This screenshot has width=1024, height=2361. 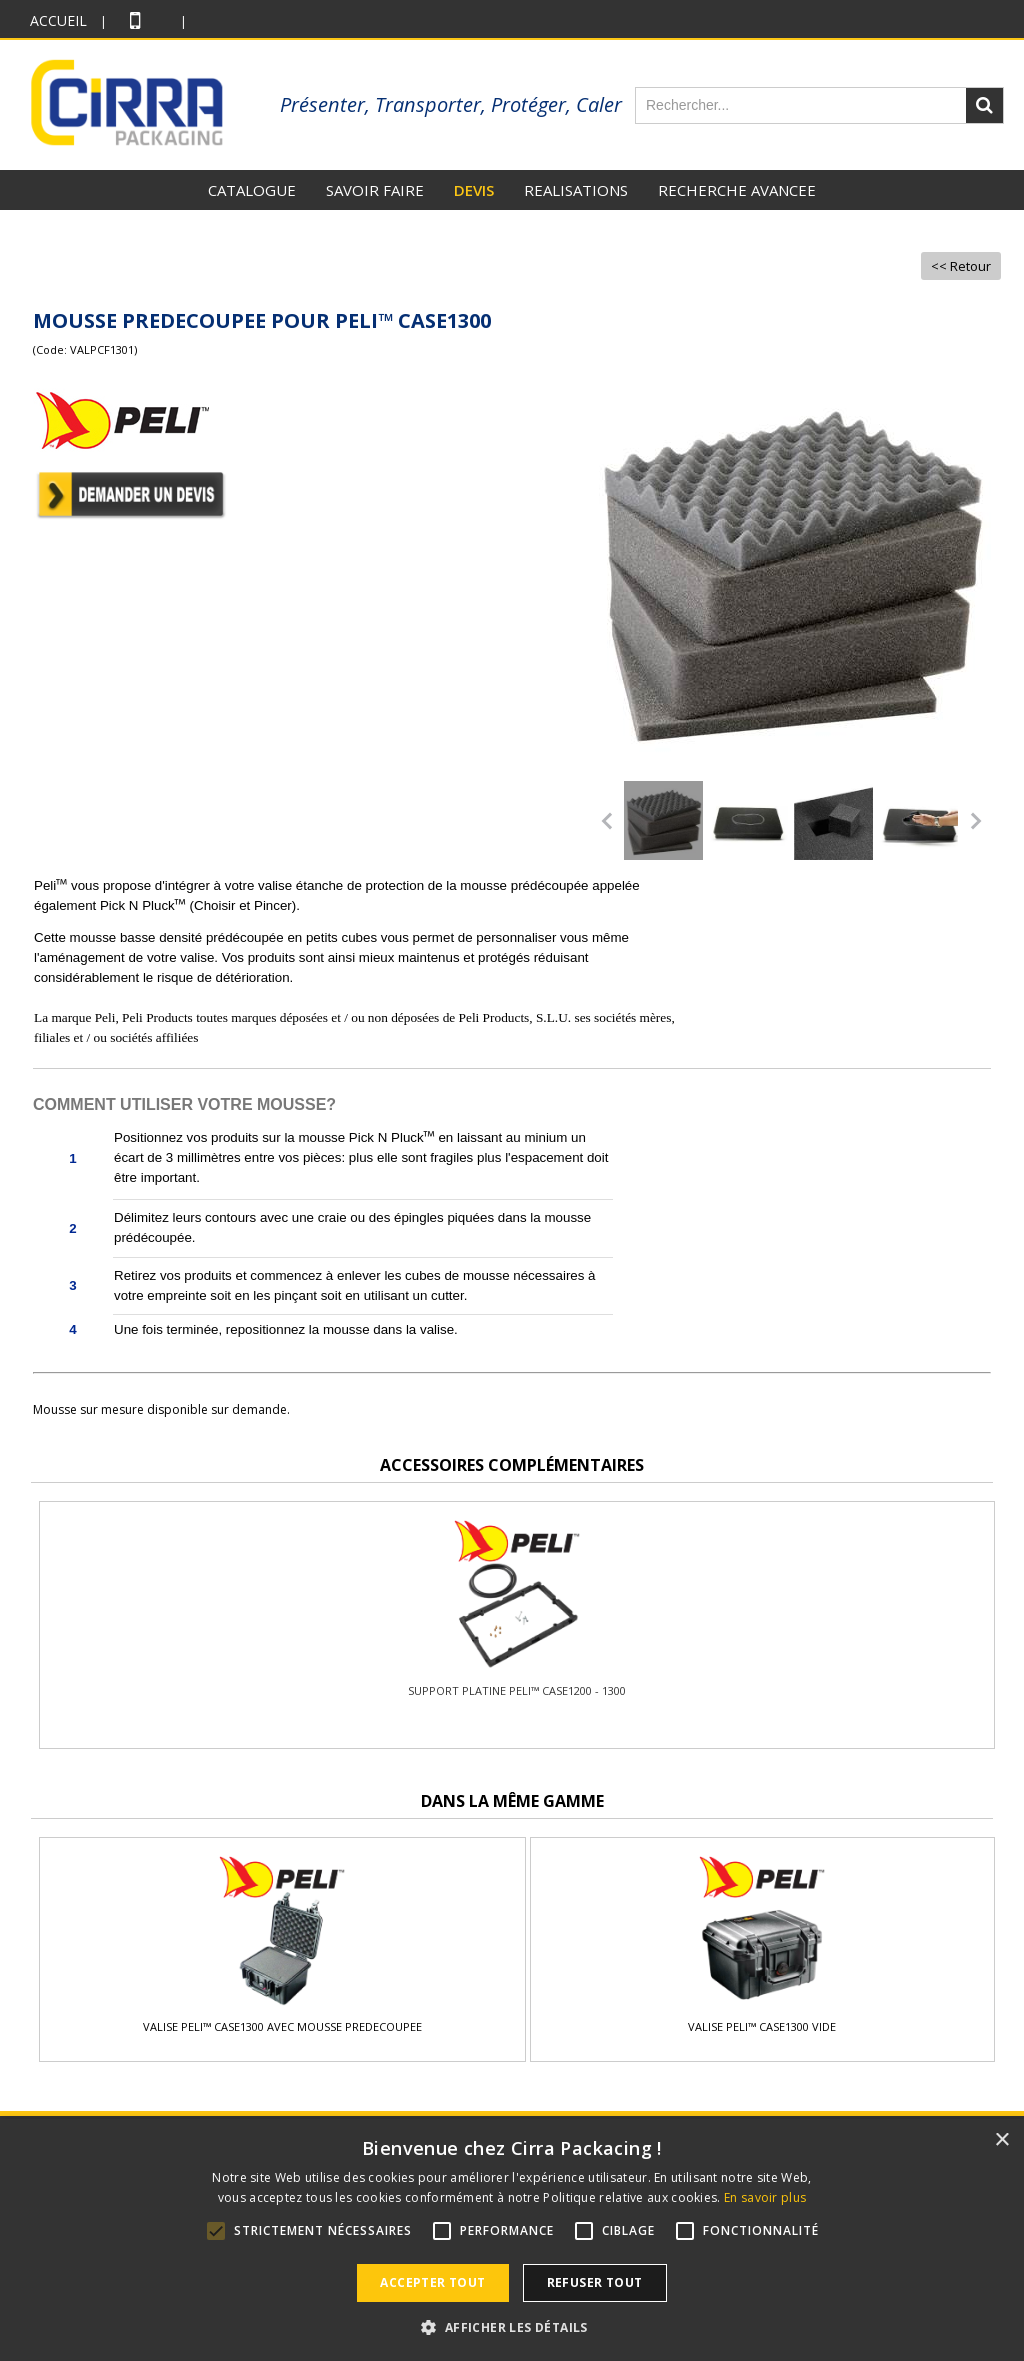 I want to click on DEVIS, so click(x=474, y=190).